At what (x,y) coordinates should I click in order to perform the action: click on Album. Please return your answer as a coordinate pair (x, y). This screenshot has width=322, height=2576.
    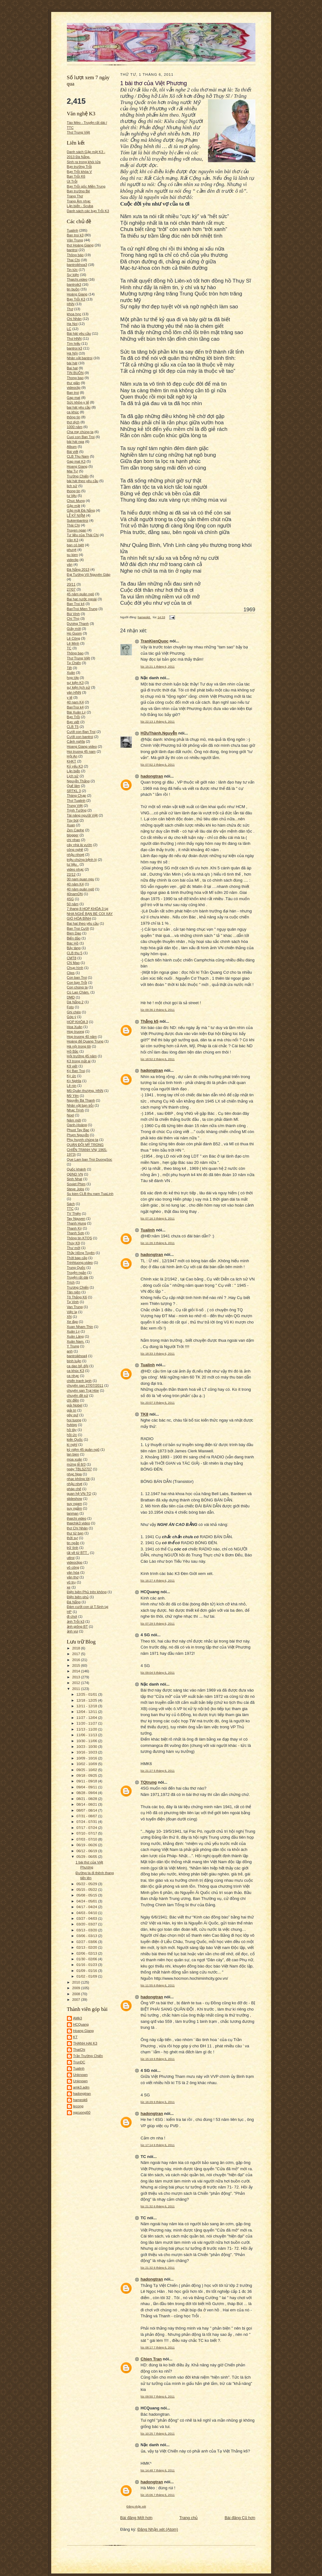
    Looking at the image, I should click on (72, 447).